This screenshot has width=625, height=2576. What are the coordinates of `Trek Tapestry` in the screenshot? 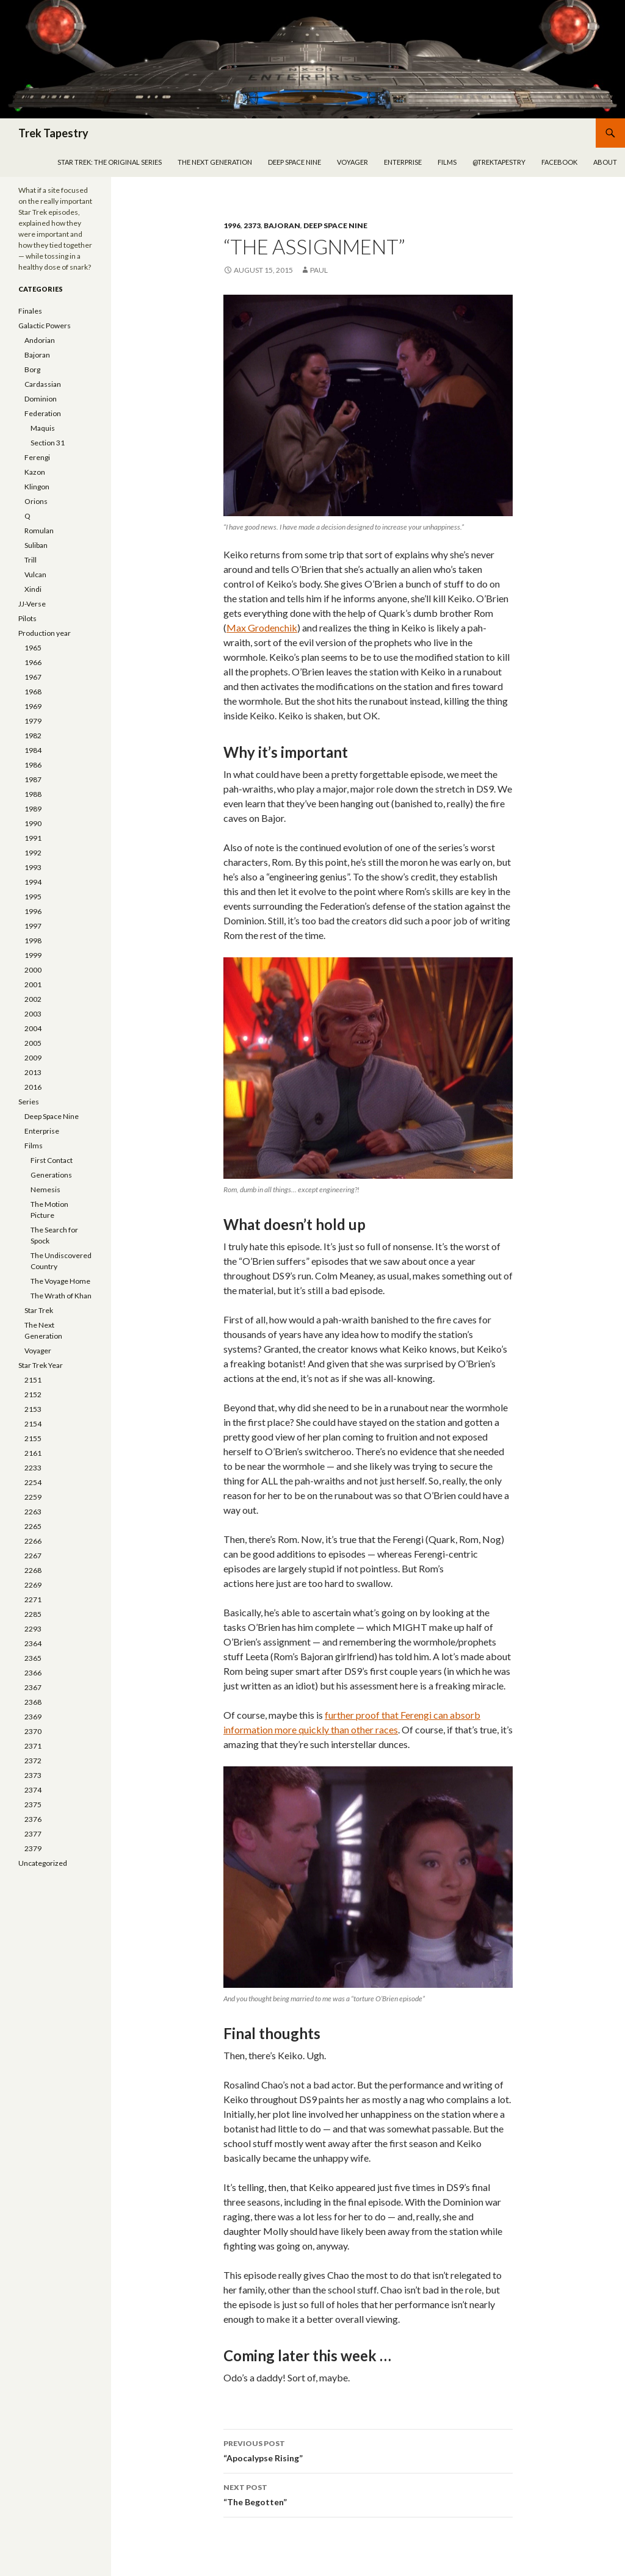 It's located at (53, 133).